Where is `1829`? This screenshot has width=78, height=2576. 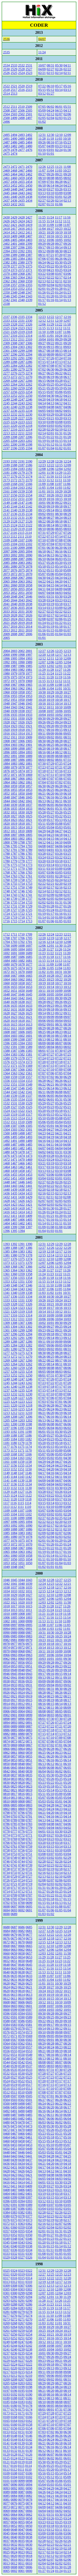 1829 is located at coordinates (29, 812).